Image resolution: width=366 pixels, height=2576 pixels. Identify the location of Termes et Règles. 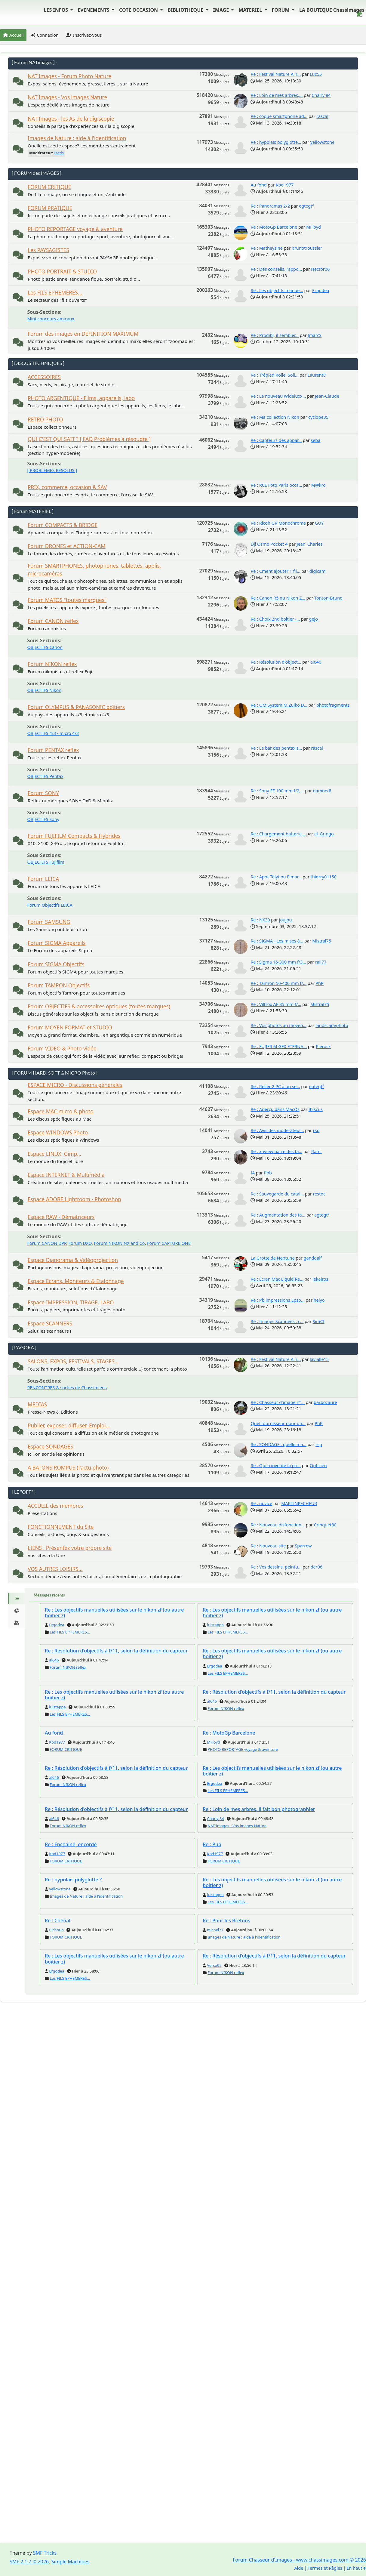
(325, 2568).